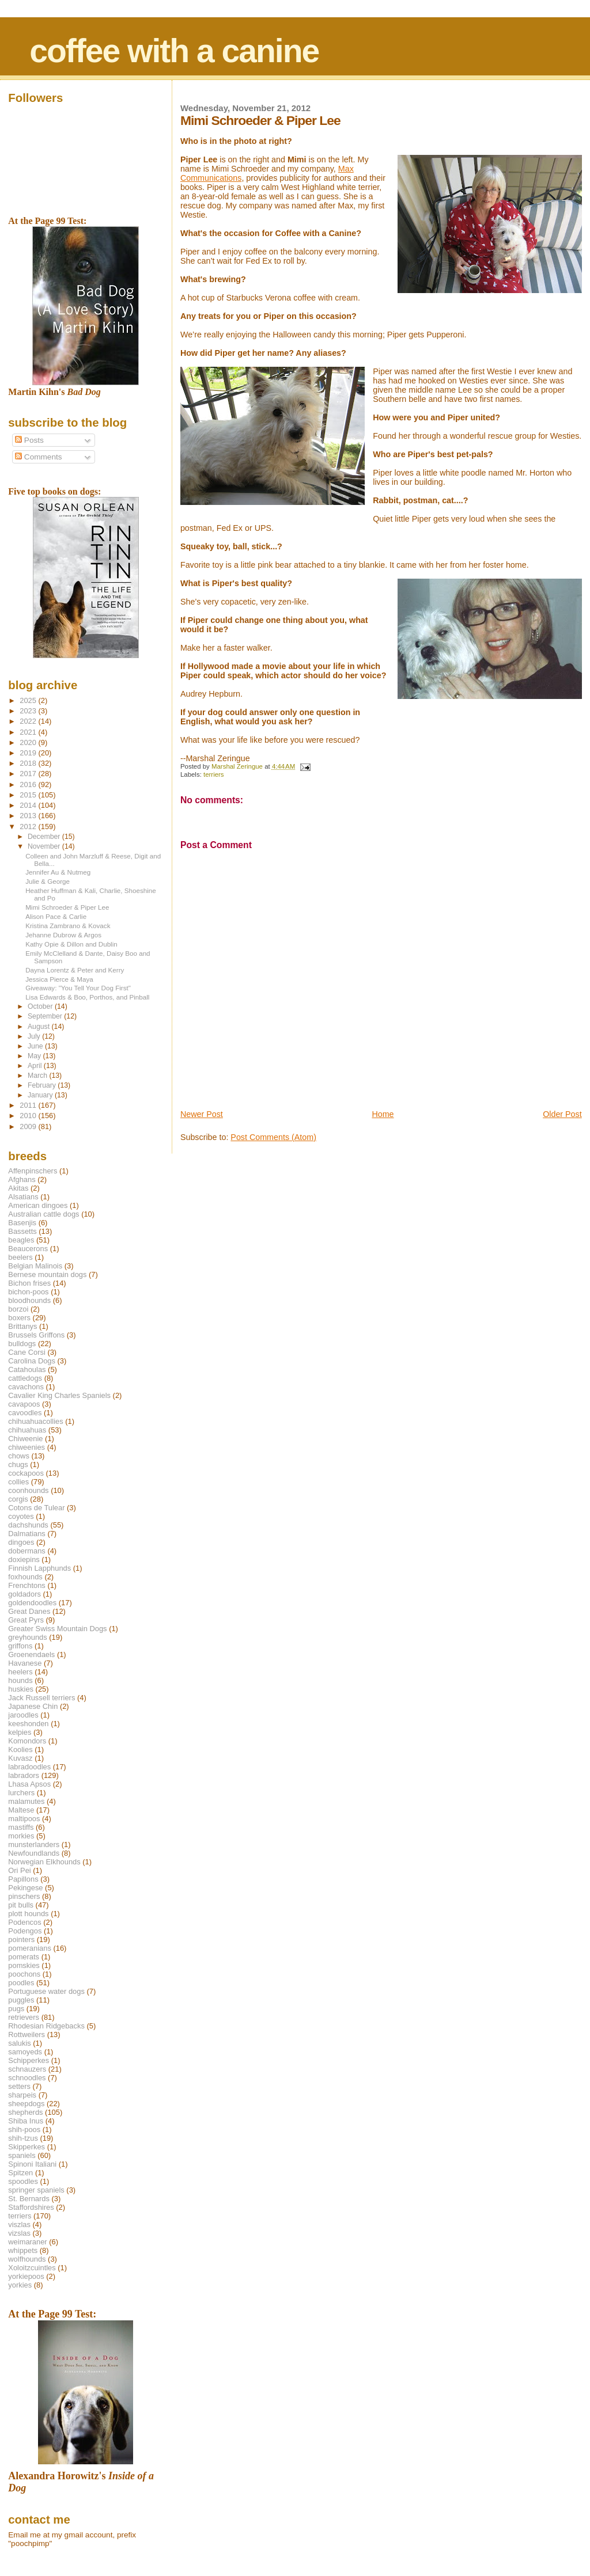 The image size is (590, 2576). Describe the element at coordinates (46, 1016) in the screenshot. I see `September` at that location.